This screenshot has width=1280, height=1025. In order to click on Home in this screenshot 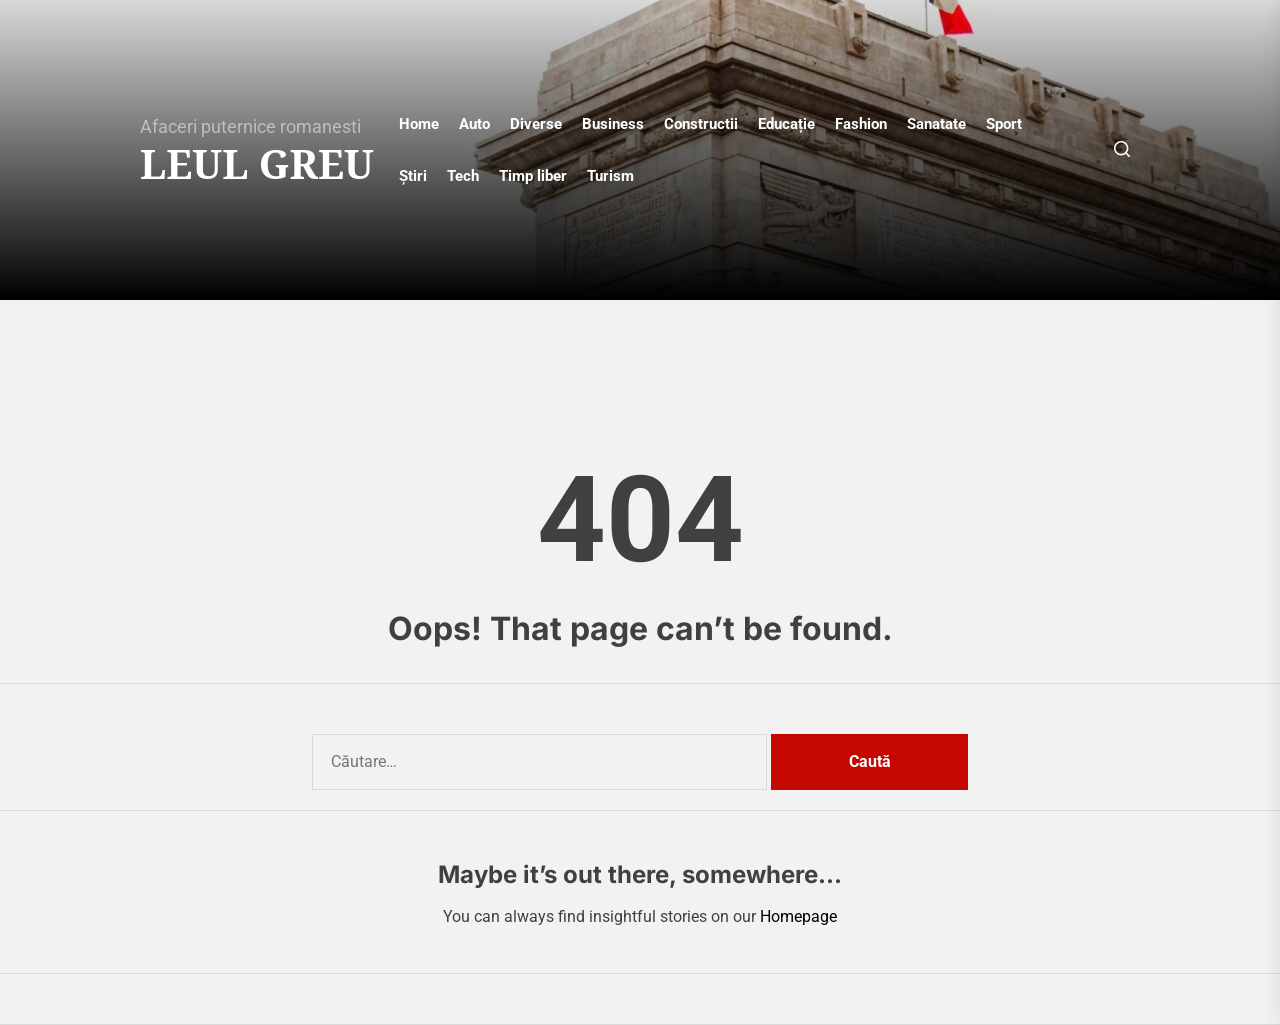, I will do `click(419, 124)`.